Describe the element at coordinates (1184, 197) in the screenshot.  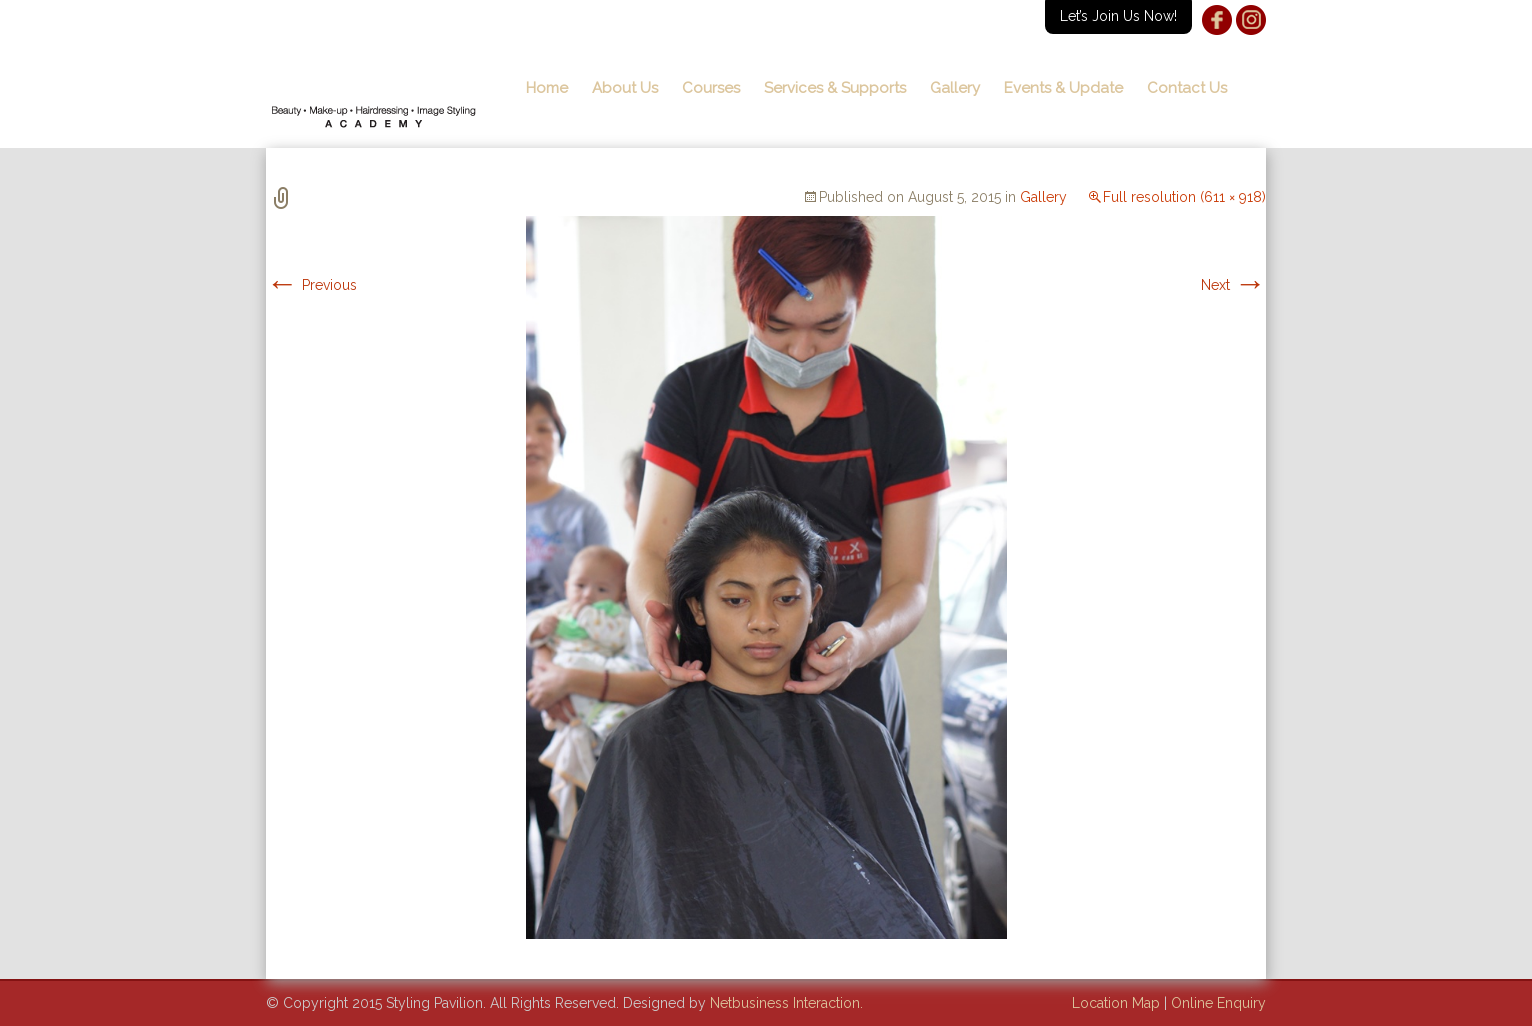
I see `Full resolution (611 × 918)` at that location.